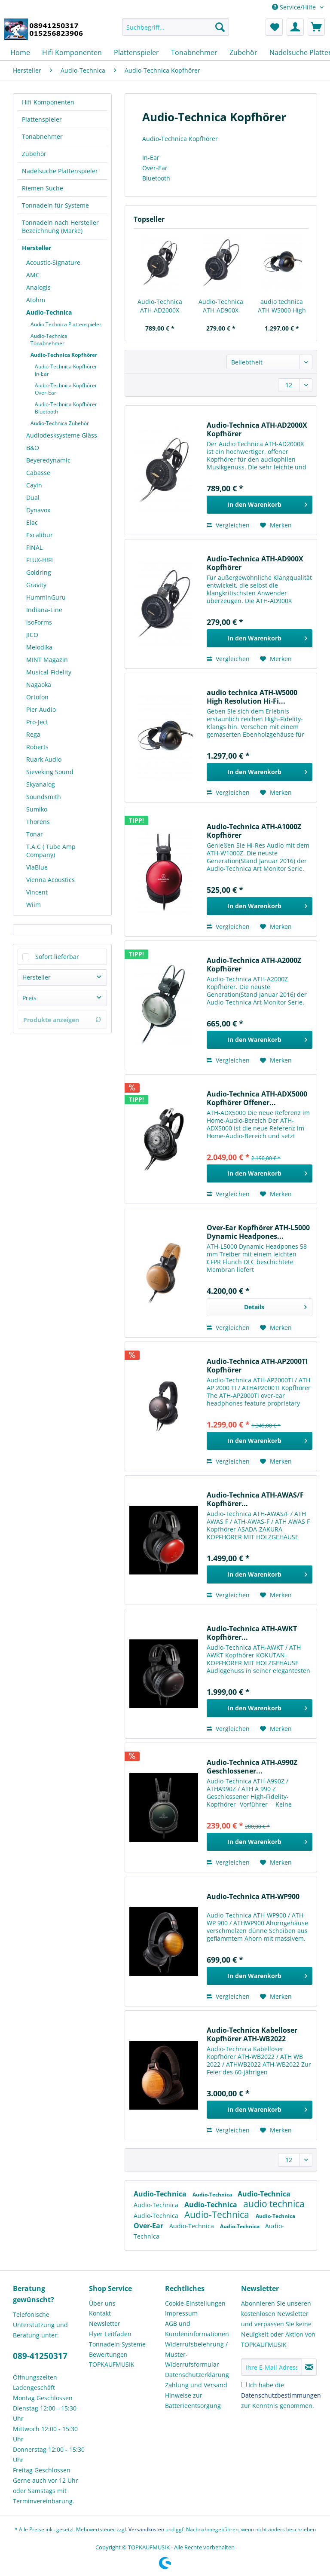  Describe the element at coordinates (136, 52) in the screenshot. I see `[Plattenspieler]` at that location.